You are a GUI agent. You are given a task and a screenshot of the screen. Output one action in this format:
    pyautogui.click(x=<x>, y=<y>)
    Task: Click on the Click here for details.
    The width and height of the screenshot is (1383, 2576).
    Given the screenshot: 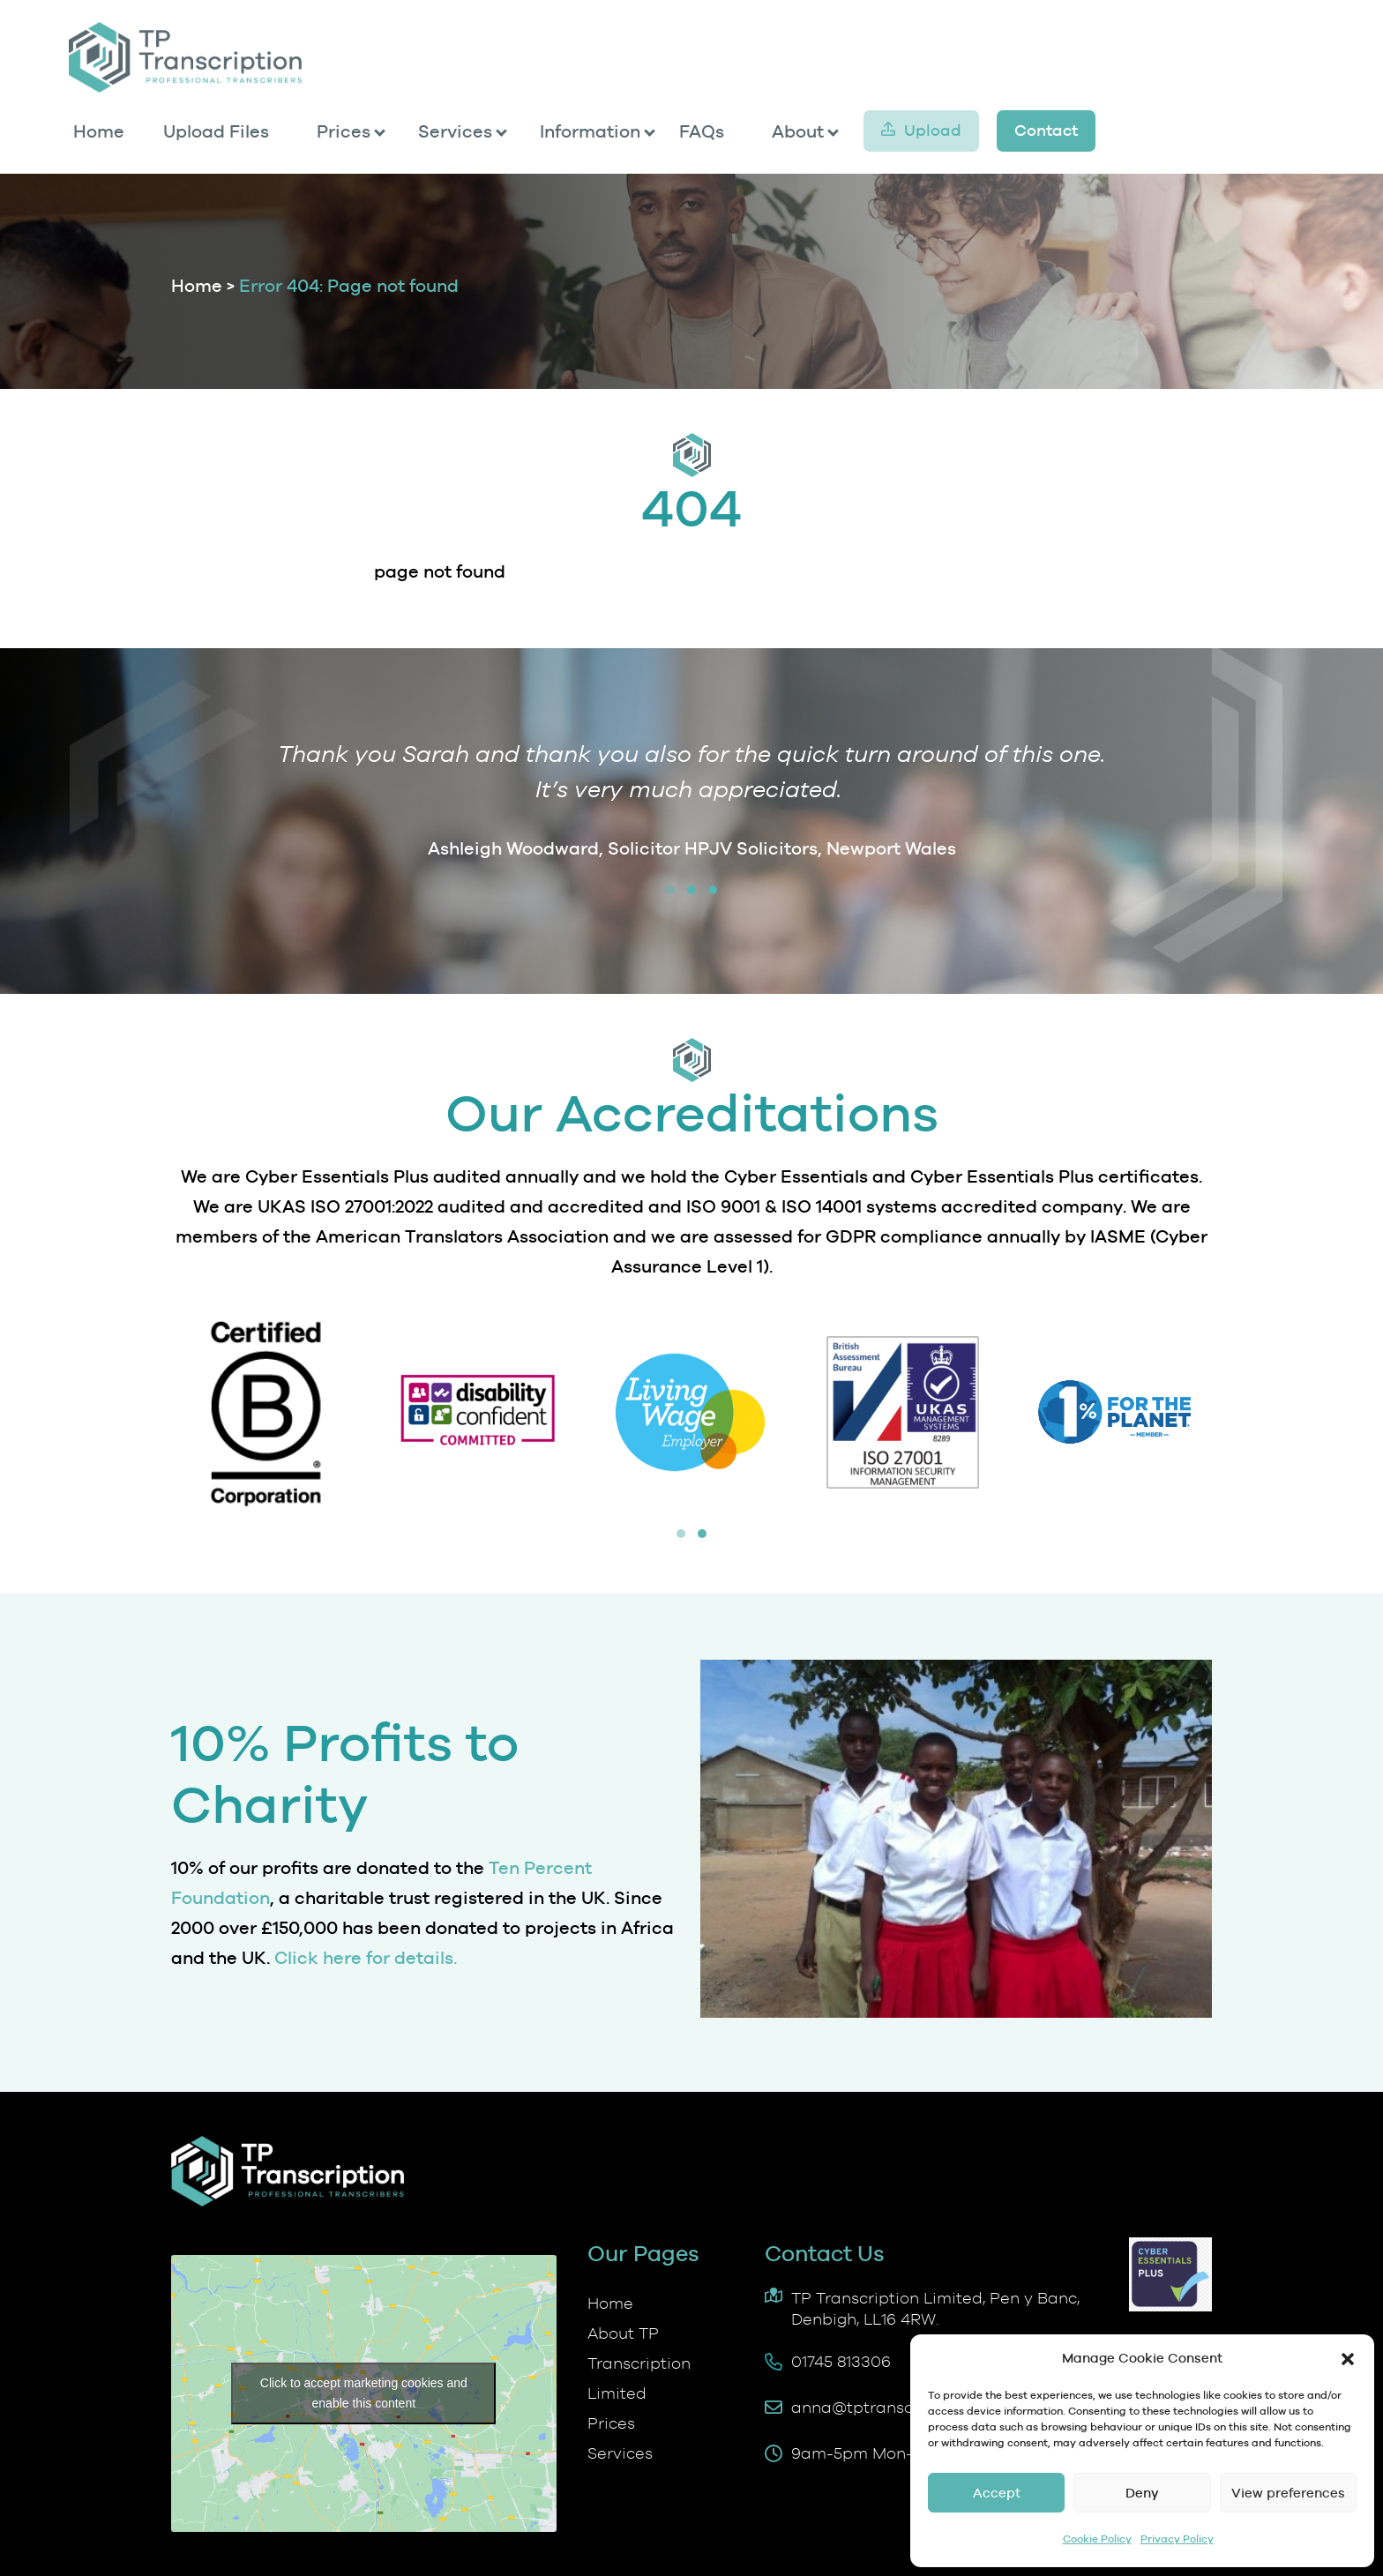 What is the action you would take?
    pyautogui.click(x=365, y=1957)
    